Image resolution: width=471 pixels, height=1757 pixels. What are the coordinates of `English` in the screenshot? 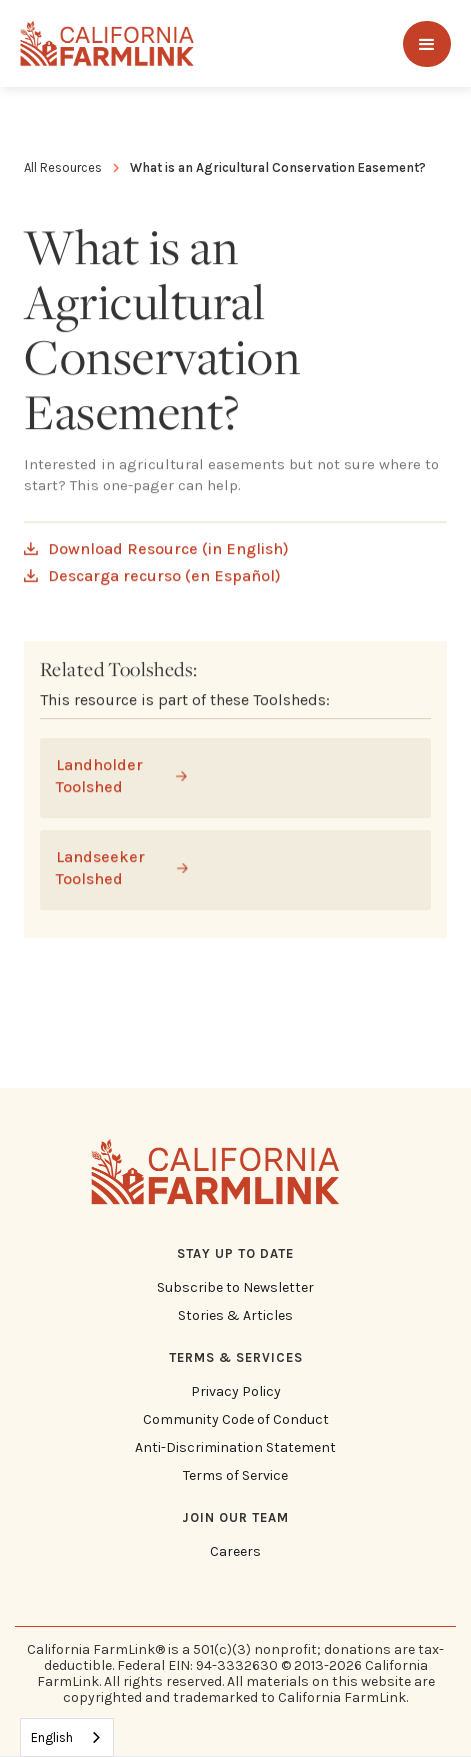 It's located at (52, 1737).